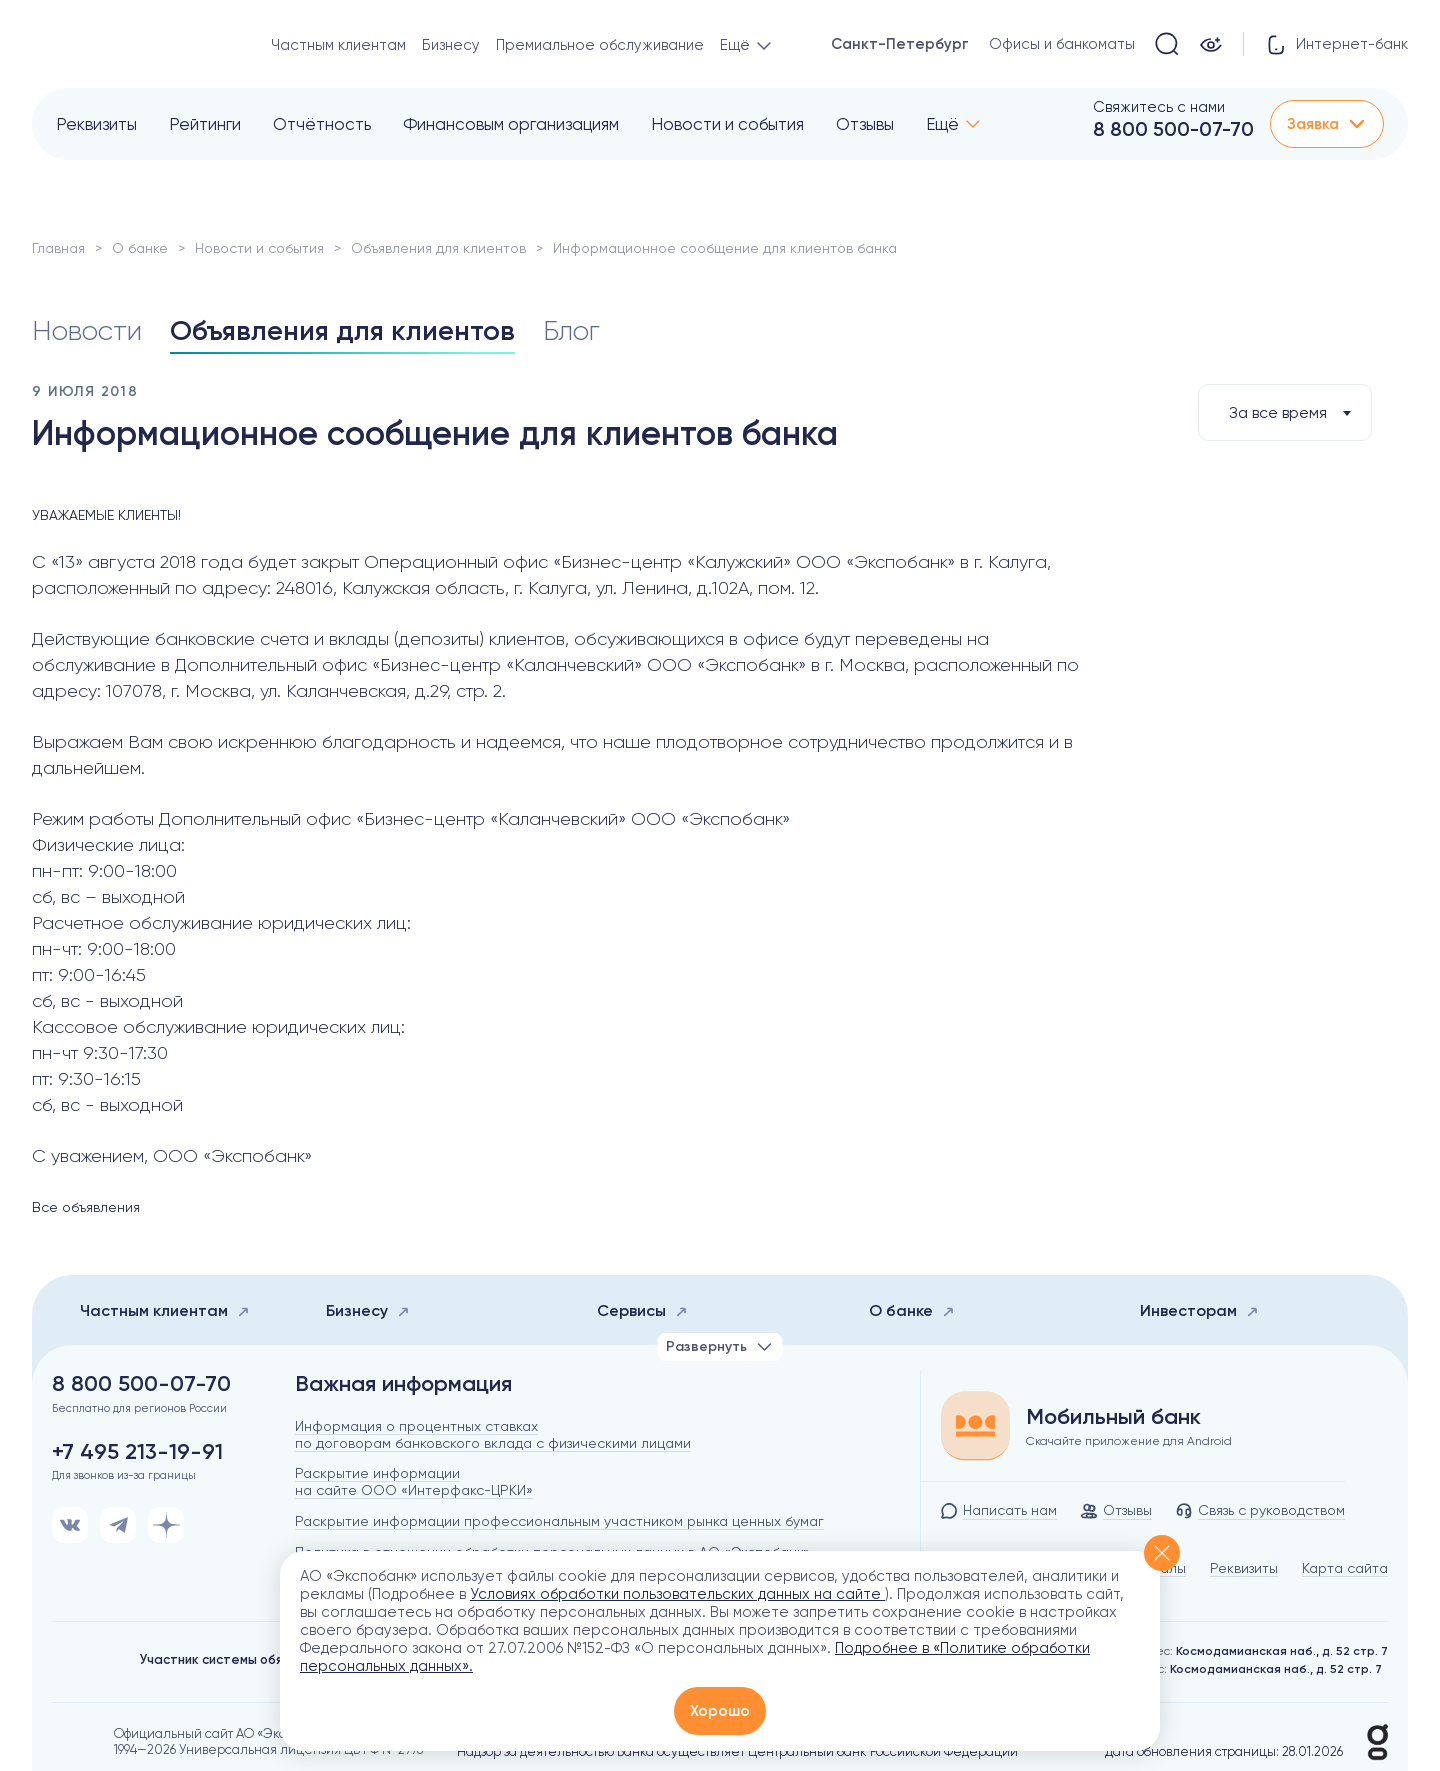 The height and width of the screenshot is (1771, 1440). I want to click on Реквизиты, so click(96, 124).